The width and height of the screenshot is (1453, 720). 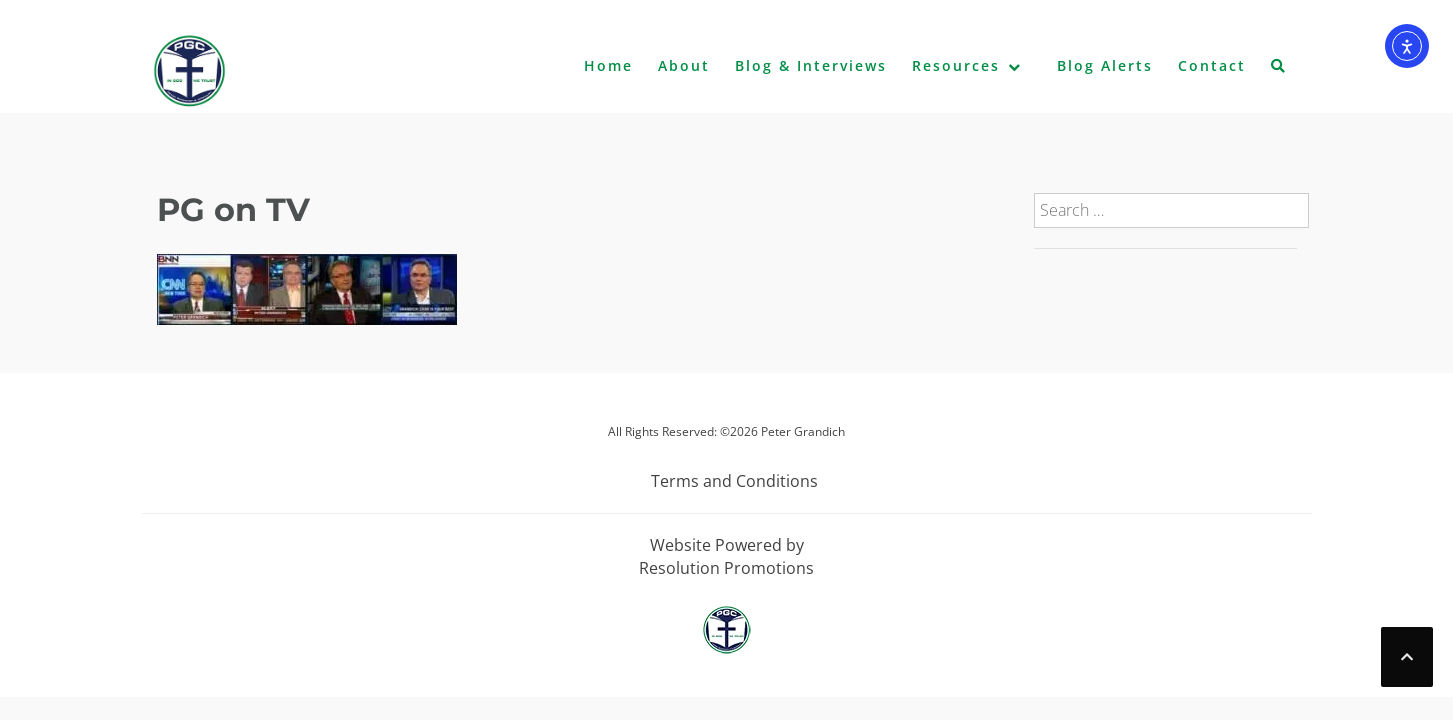 What do you see at coordinates (684, 65) in the screenshot?
I see `About` at bounding box center [684, 65].